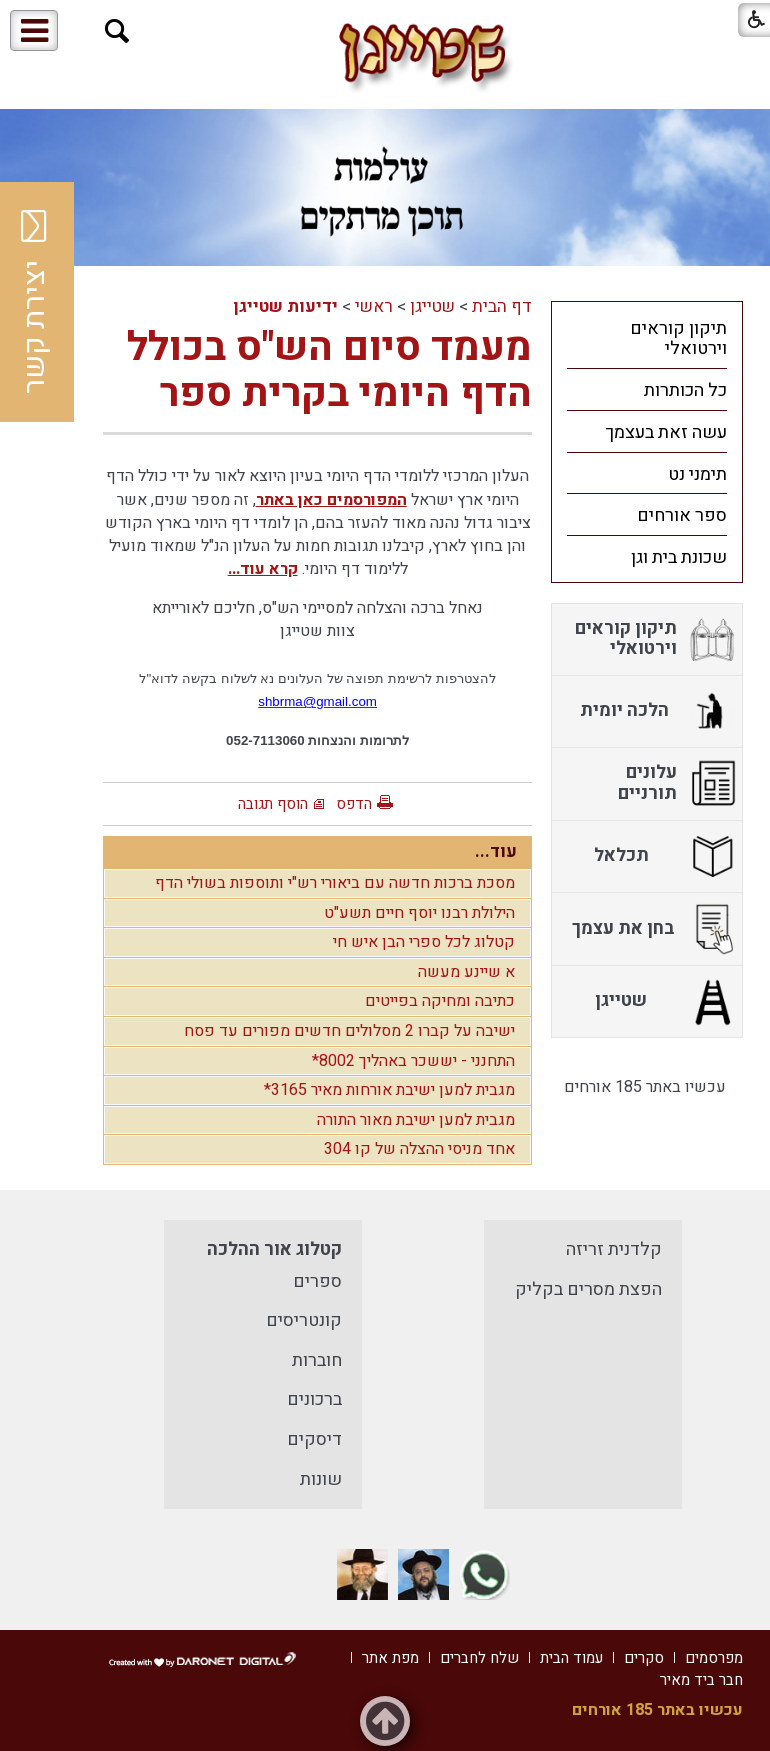 This screenshot has height=1751, width=770. What do you see at coordinates (496, 851) in the screenshot?
I see `עוד...` at bounding box center [496, 851].